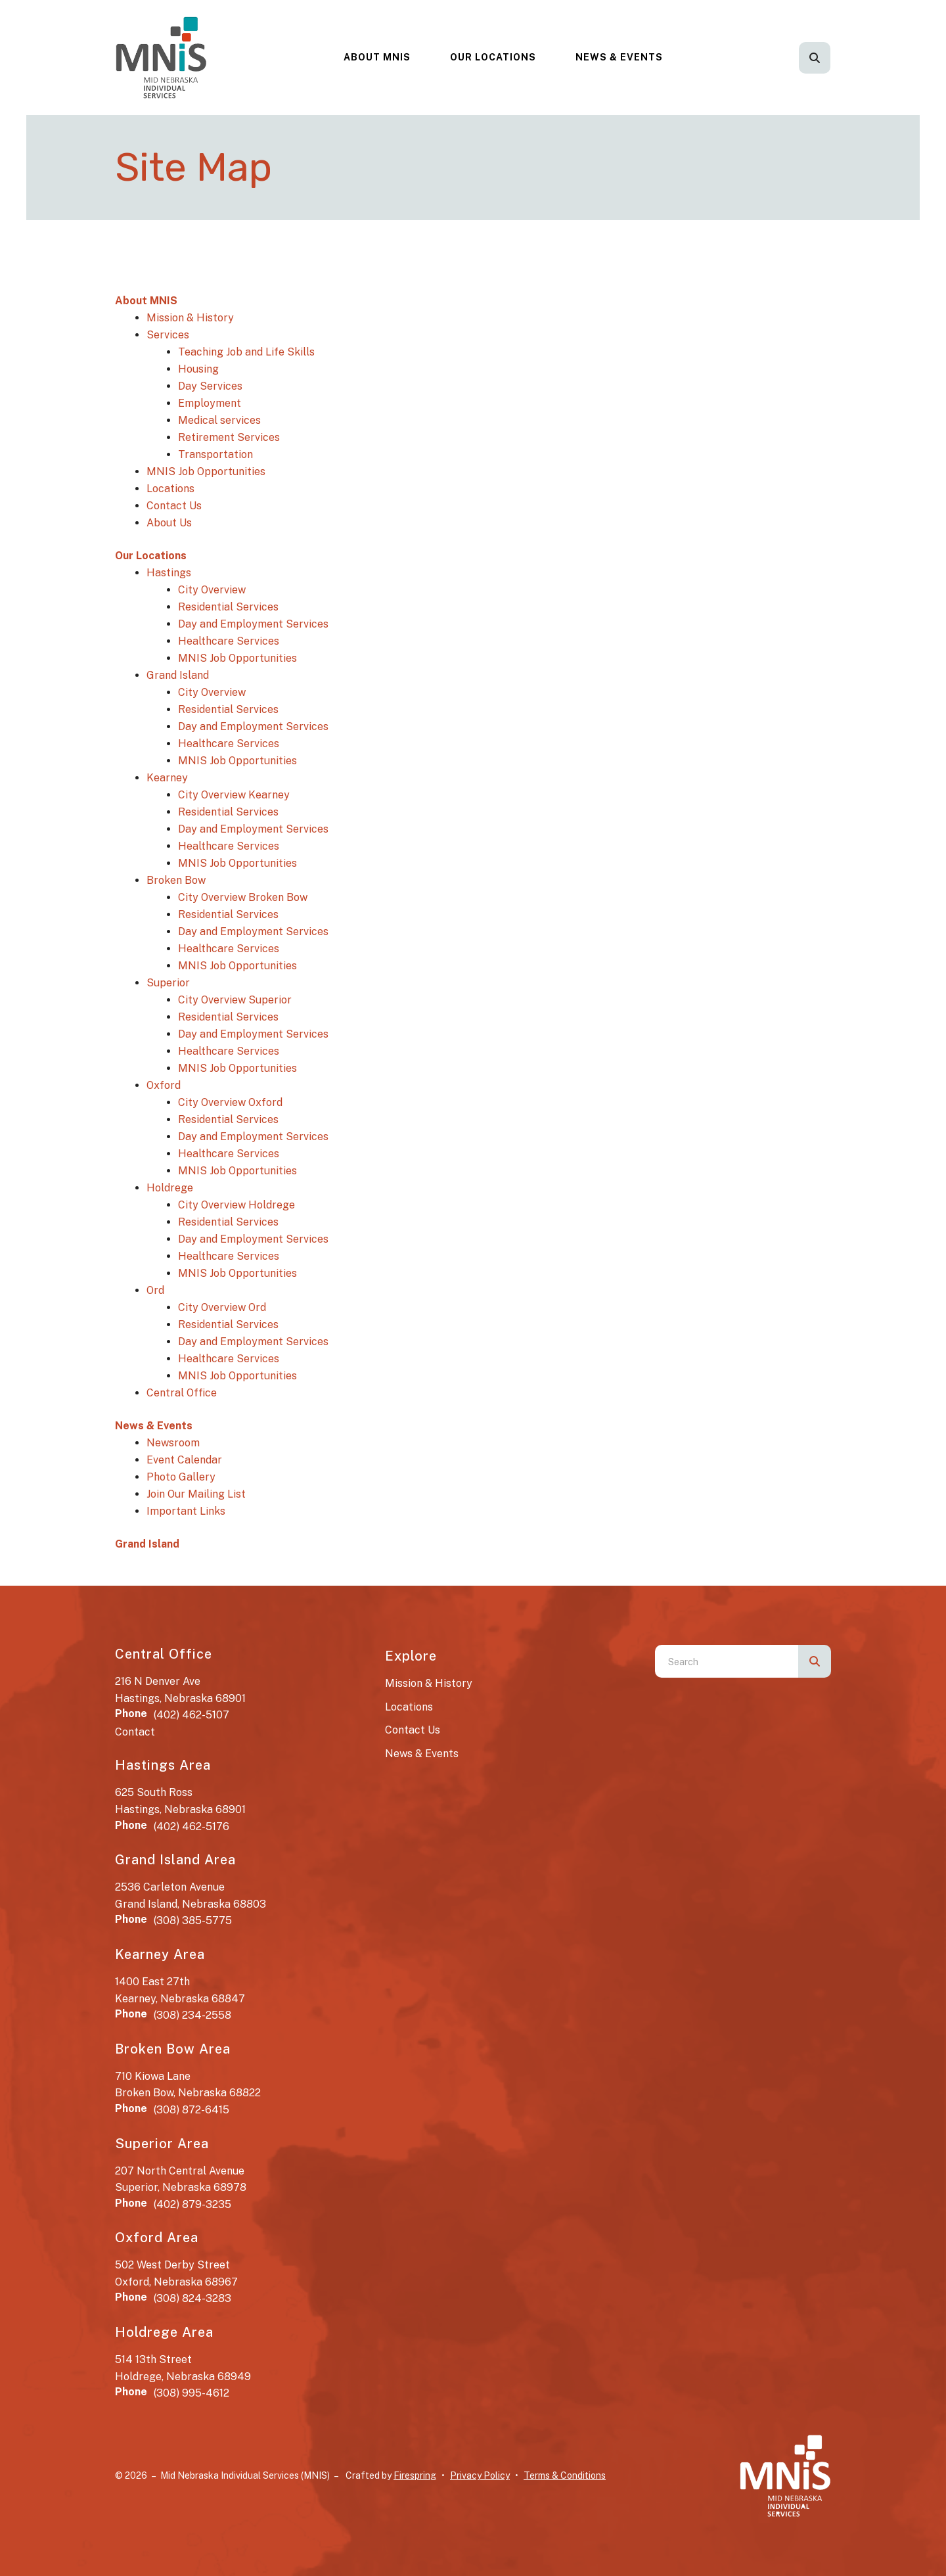  What do you see at coordinates (167, 777) in the screenshot?
I see `Kearney` at bounding box center [167, 777].